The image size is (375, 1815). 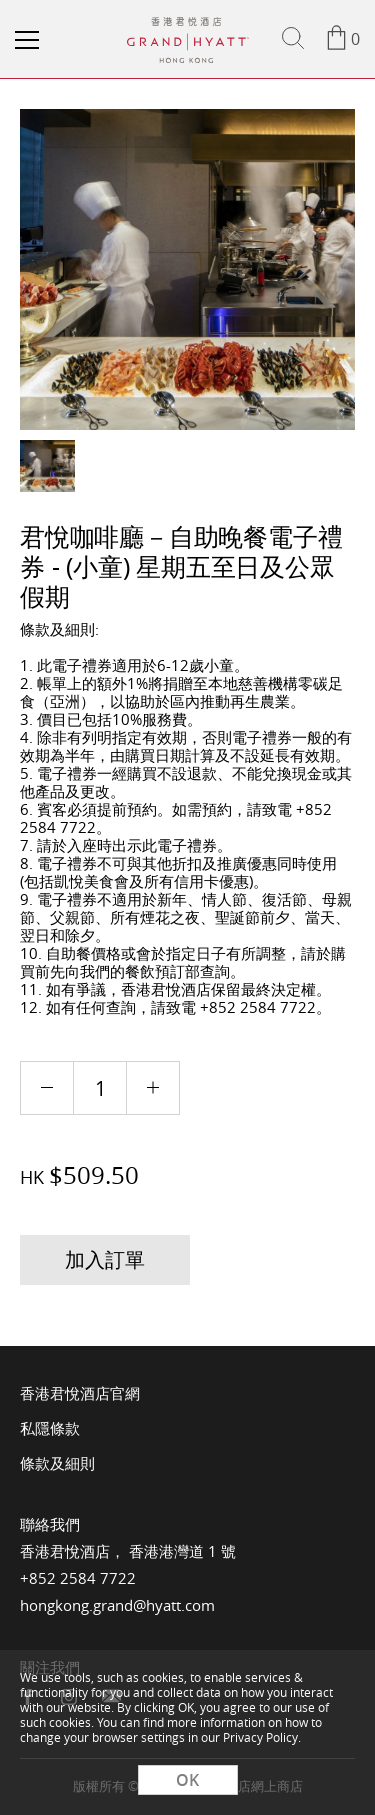 I want to click on 條款及細則, so click(x=57, y=1463).